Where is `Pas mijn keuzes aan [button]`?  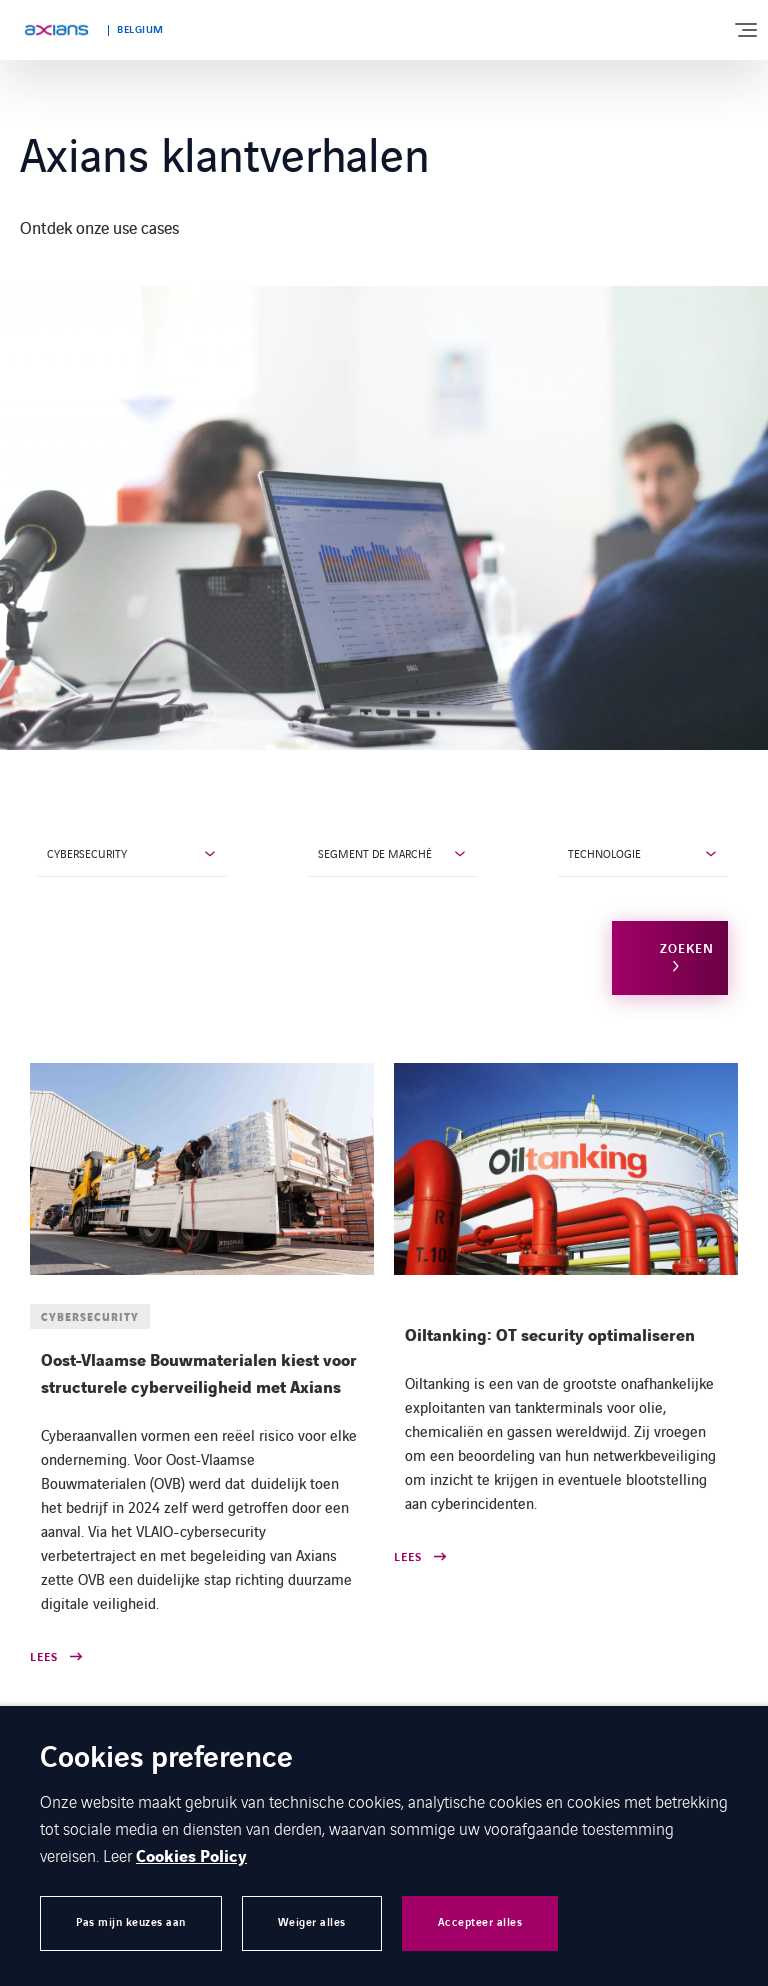
Pas mijn keuzes aan [button] is located at coordinates (131, 1922).